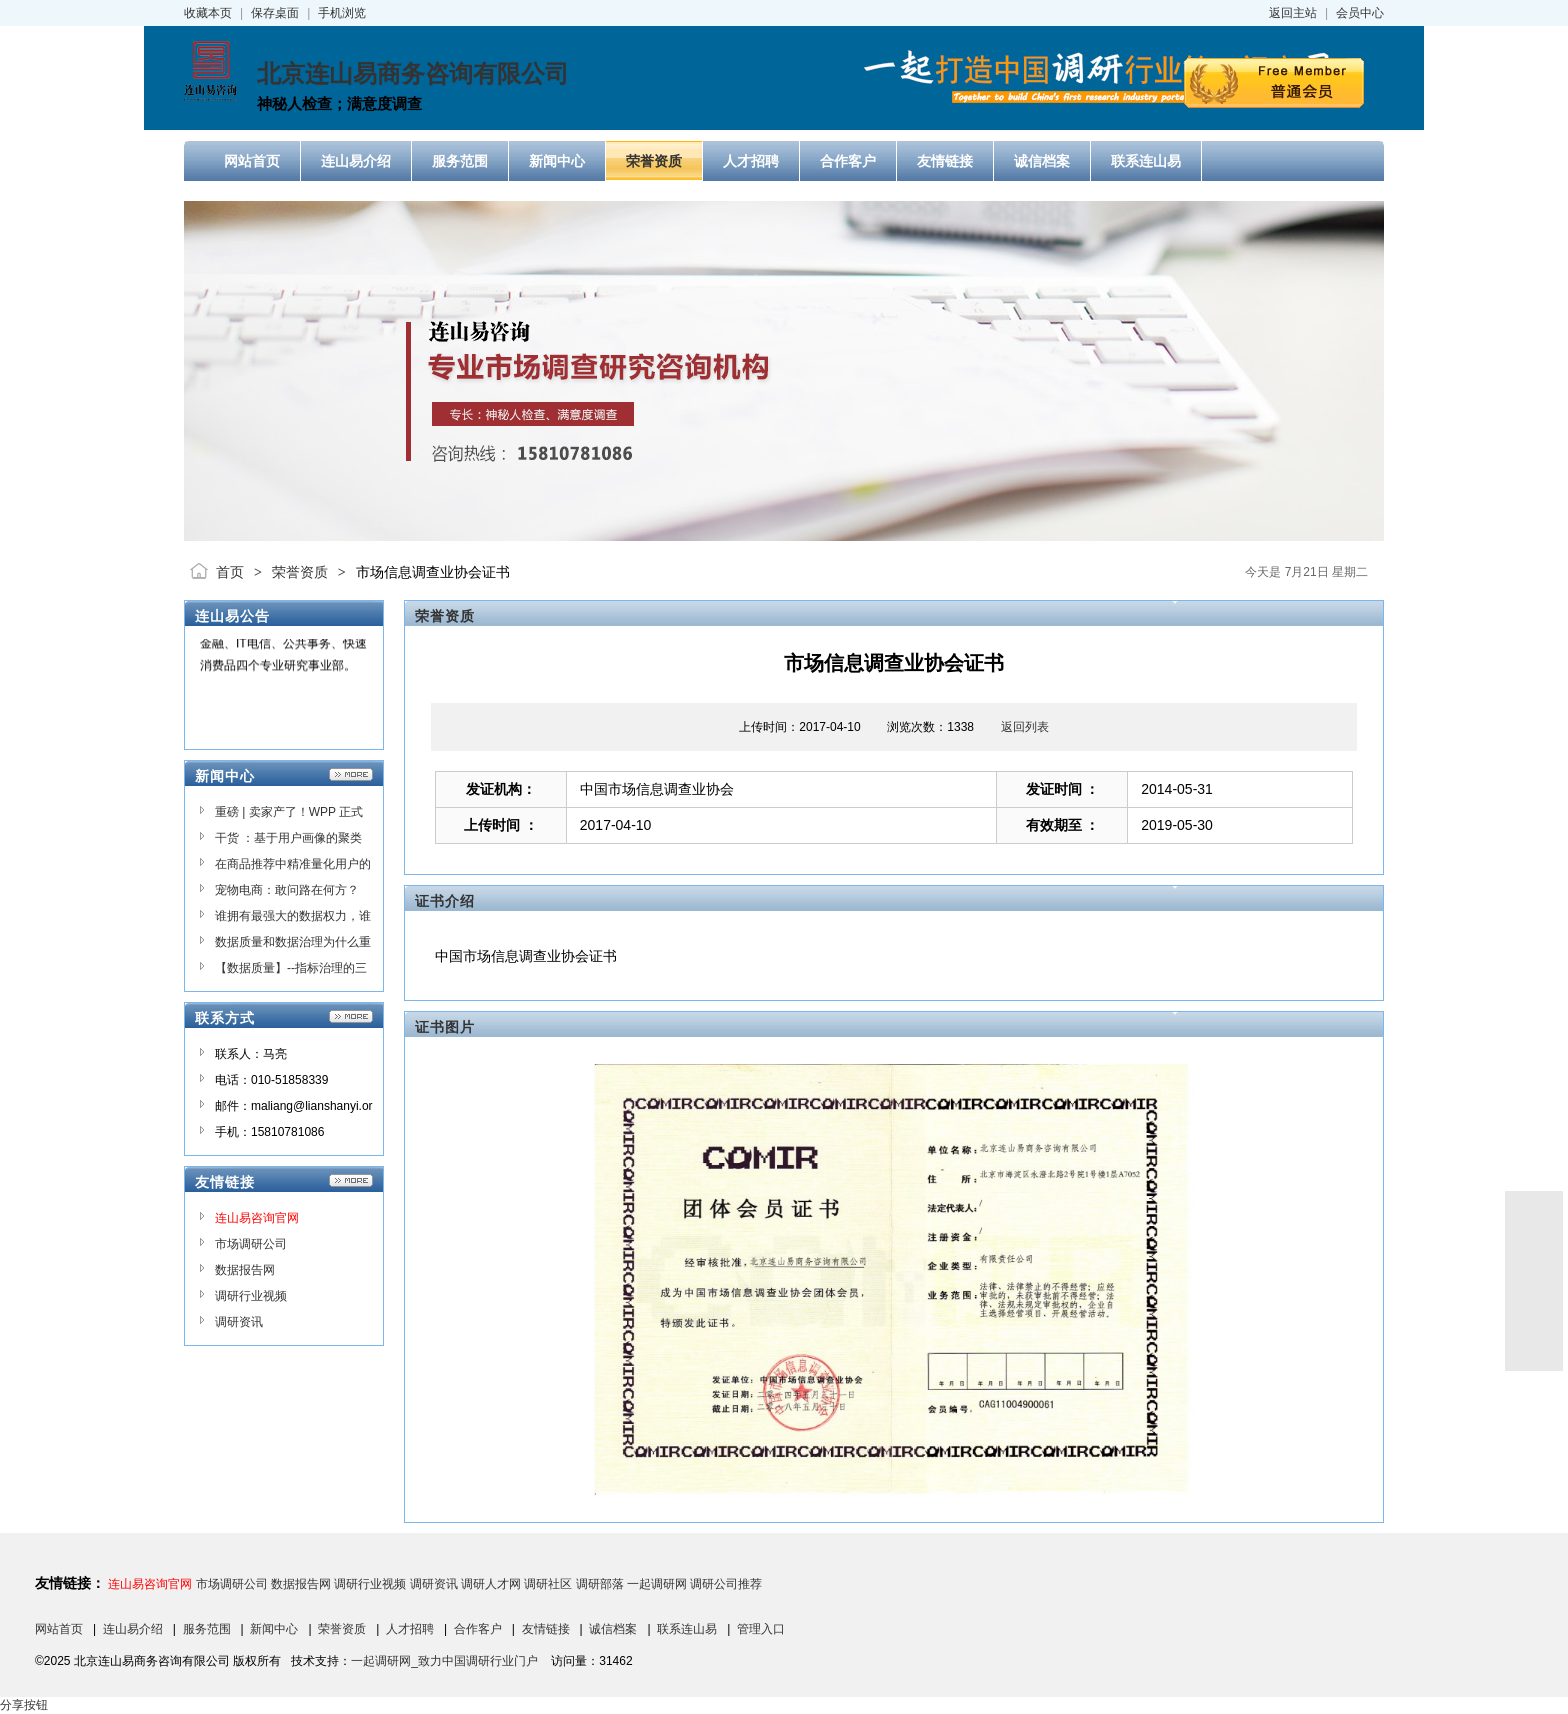 The width and height of the screenshot is (1568, 1714). Describe the element at coordinates (230, 572) in the screenshot. I see `首页` at that location.